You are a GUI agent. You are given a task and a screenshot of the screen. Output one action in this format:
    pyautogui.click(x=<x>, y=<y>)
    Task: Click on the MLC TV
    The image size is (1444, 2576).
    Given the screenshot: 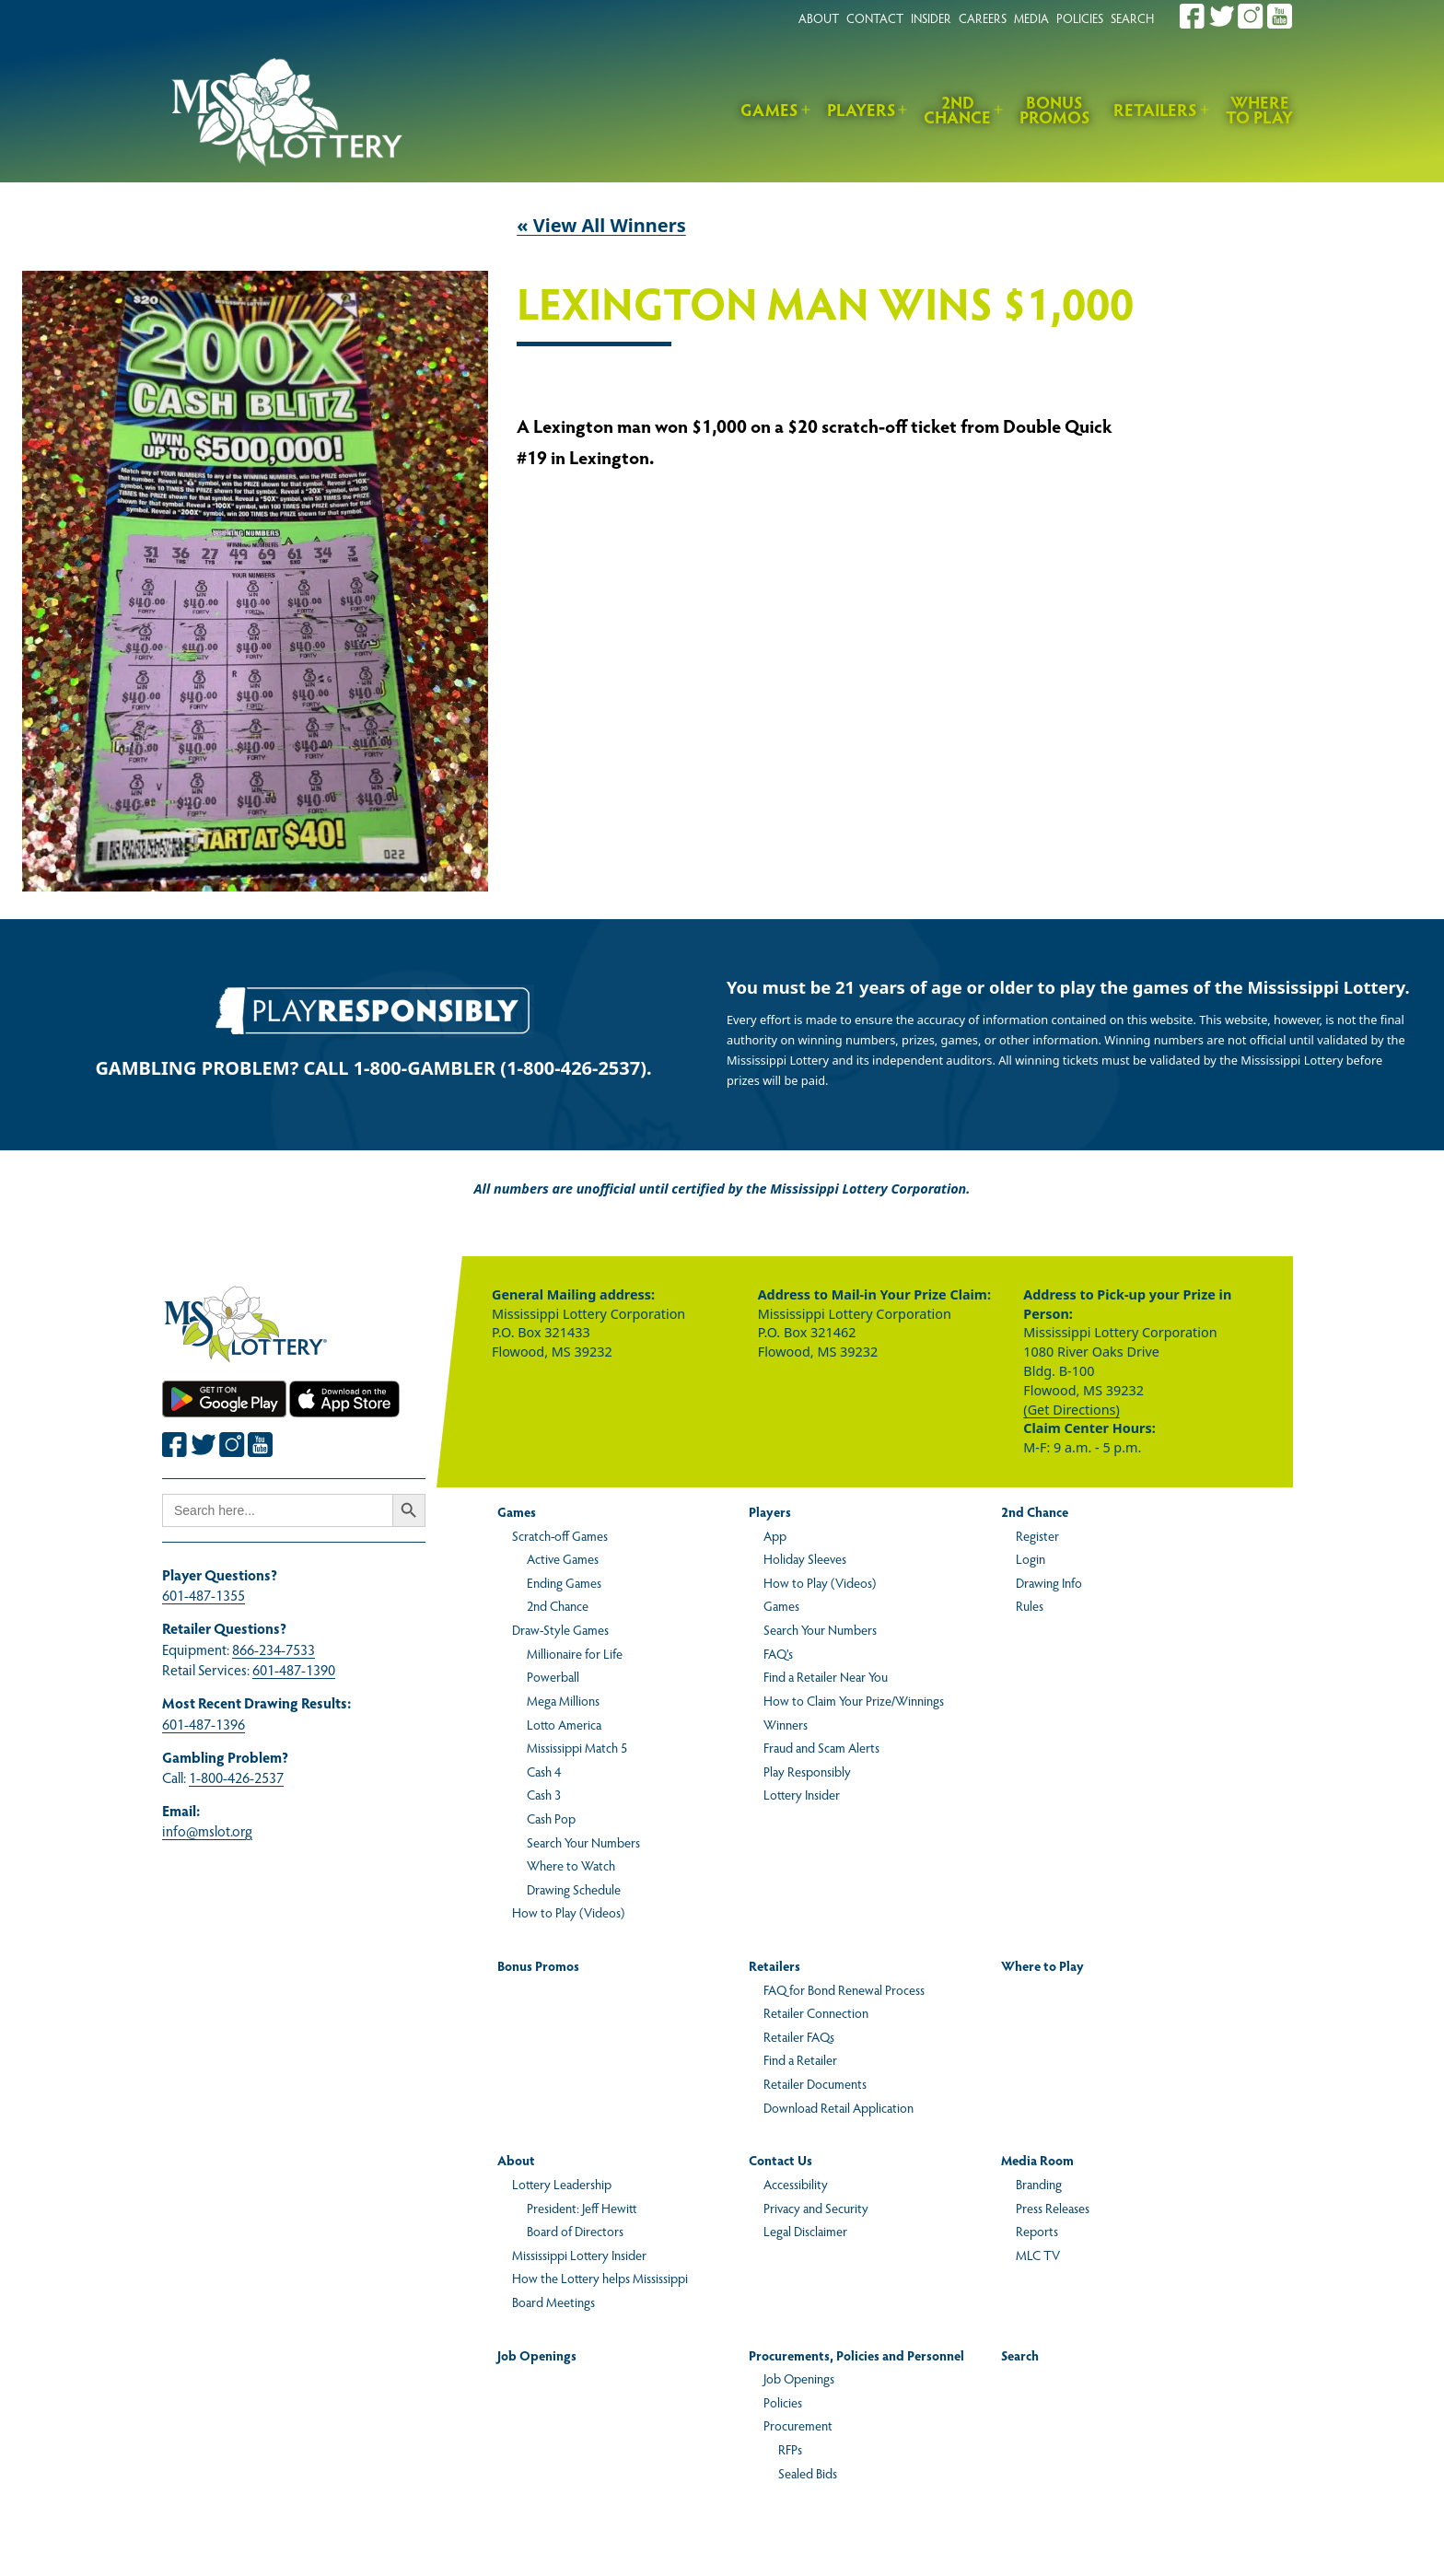 What is the action you would take?
    pyautogui.click(x=1038, y=2254)
    